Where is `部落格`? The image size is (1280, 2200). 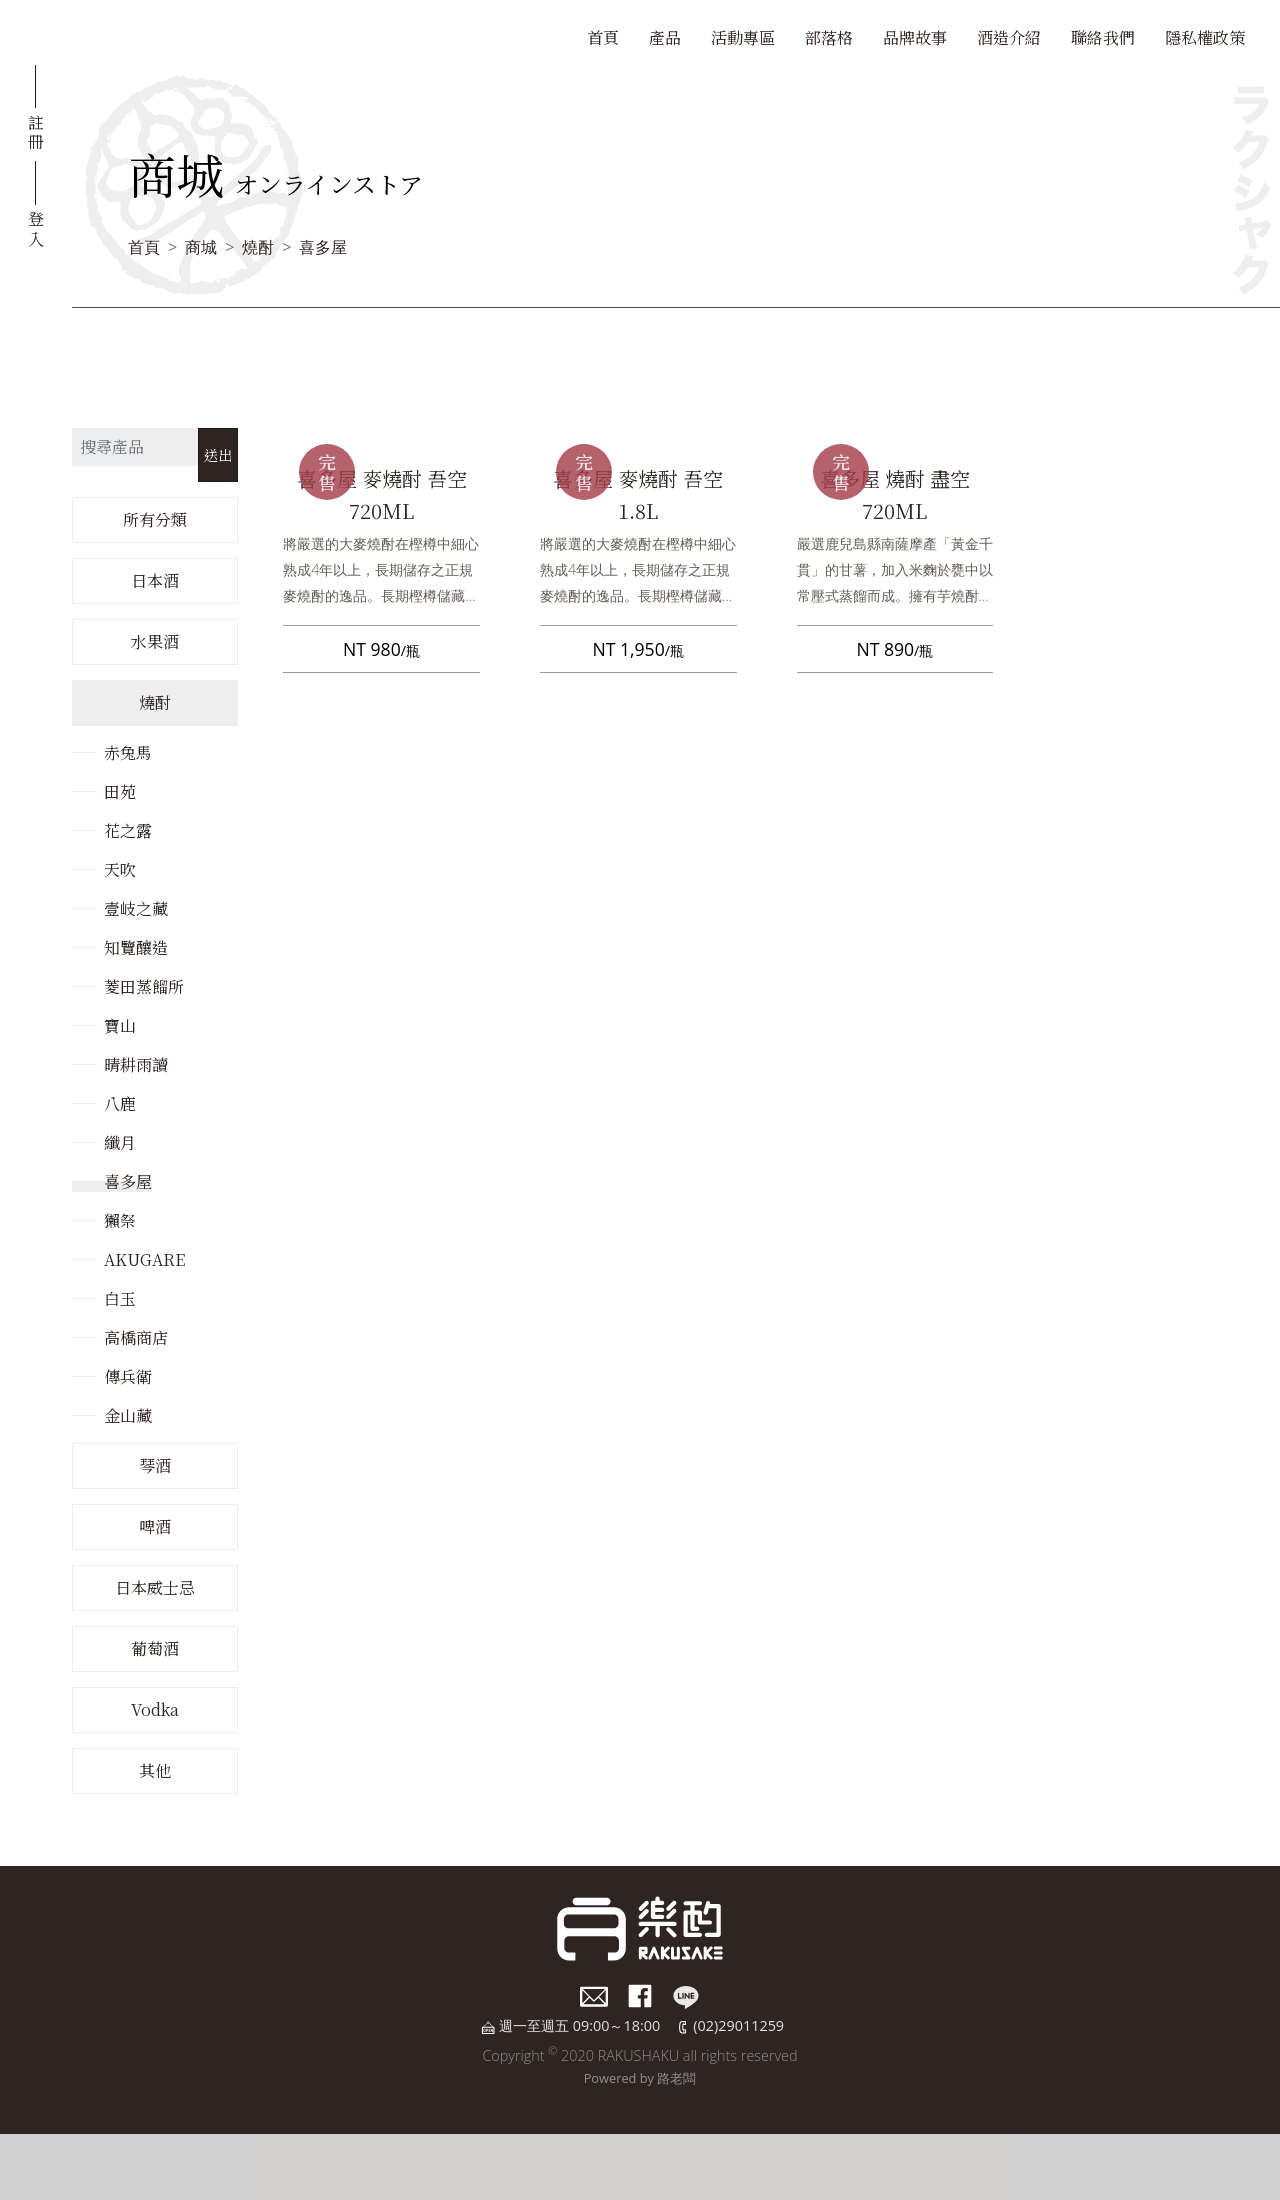
部落格 is located at coordinates (829, 37).